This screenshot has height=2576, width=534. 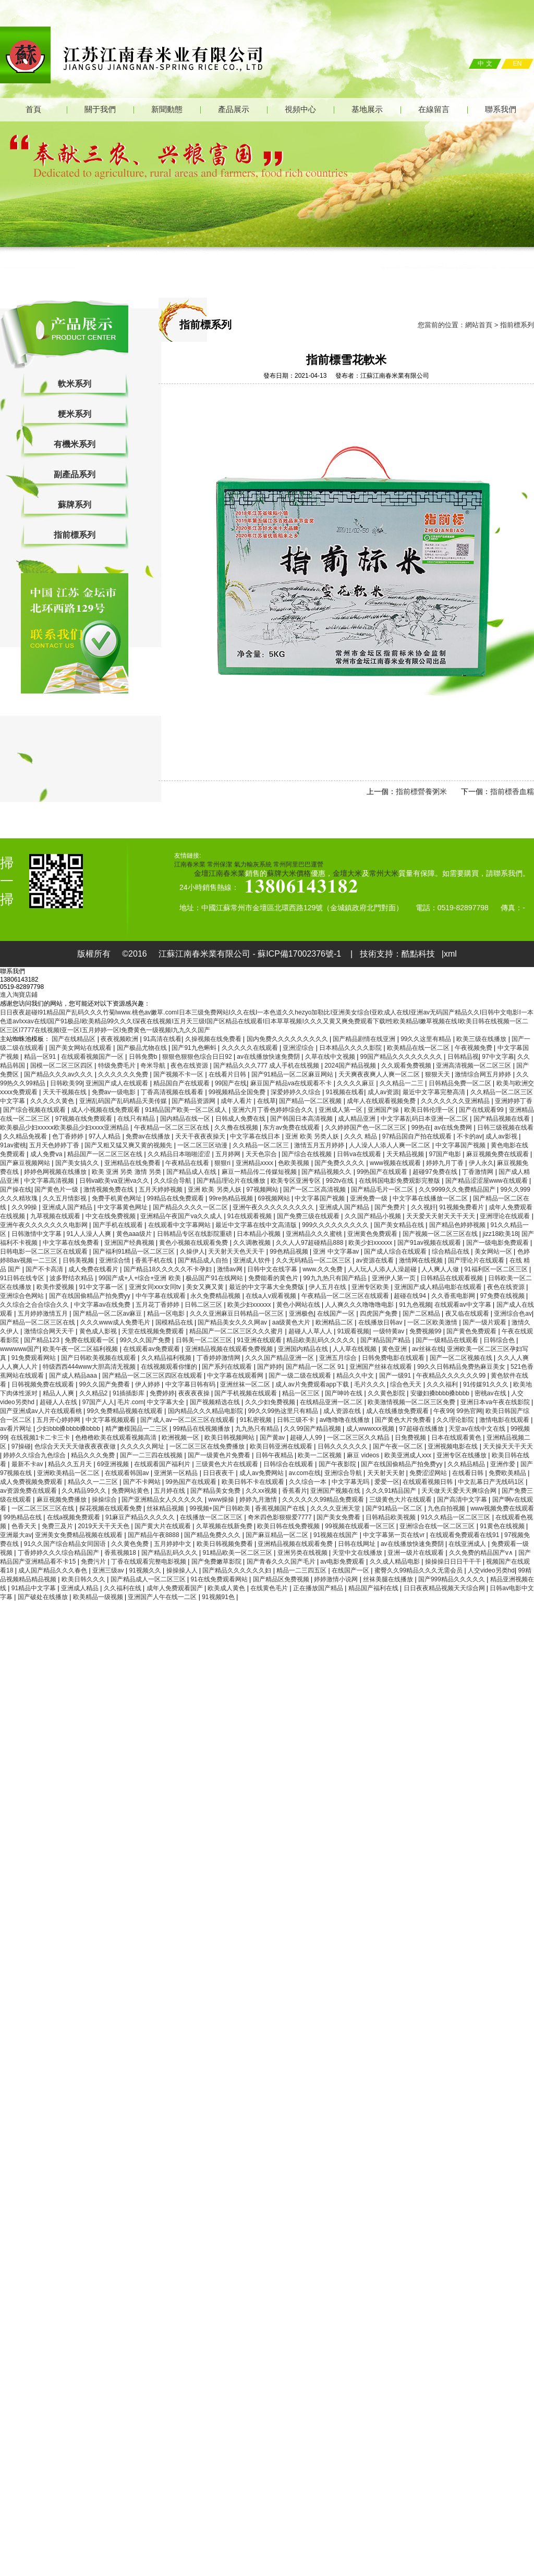 What do you see at coordinates (496, 1269) in the screenshot?
I see `91福利区一区二区三区` at bounding box center [496, 1269].